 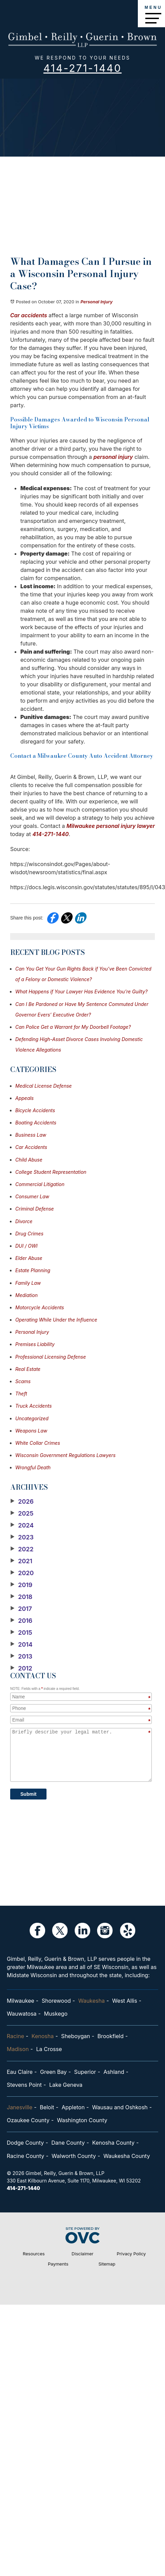 I want to click on Professional Licensing Defense, so click(x=50, y=1357).